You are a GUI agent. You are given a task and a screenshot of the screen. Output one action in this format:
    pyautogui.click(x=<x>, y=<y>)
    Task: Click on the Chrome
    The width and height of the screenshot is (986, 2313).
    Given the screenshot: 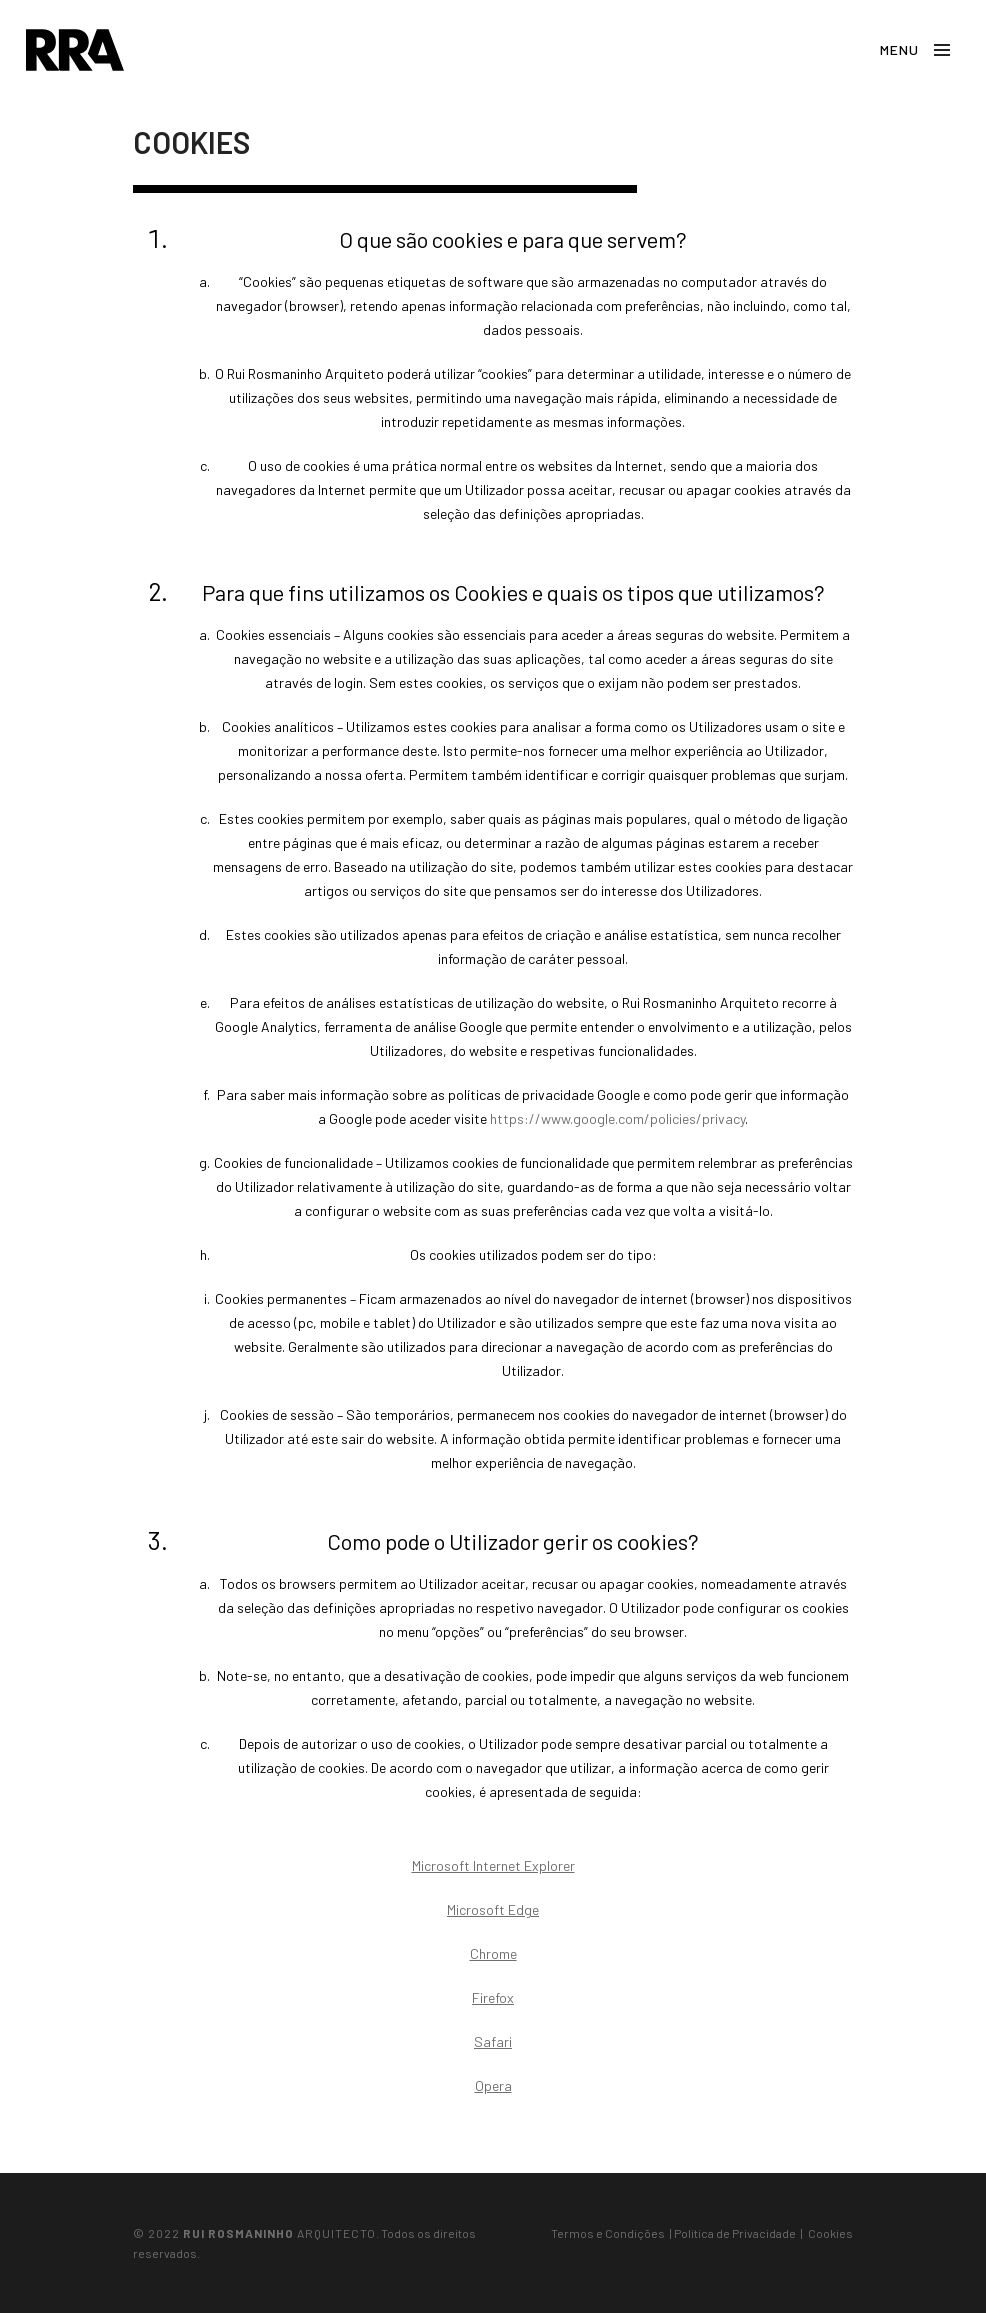 What is the action you would take?
    pyautogui.click(x=493, y=1953)
    